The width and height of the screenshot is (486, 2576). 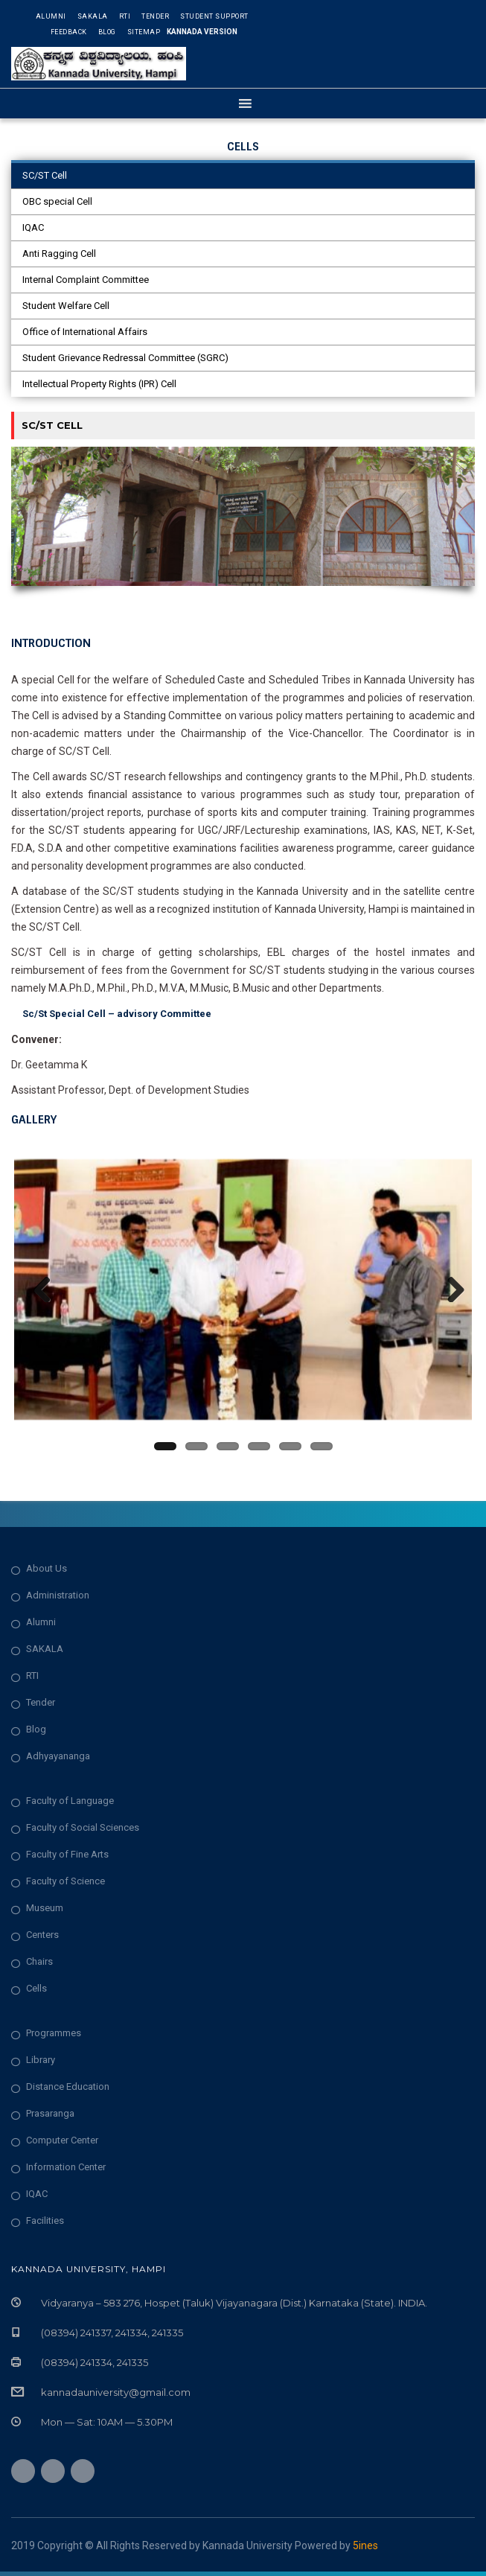 What do you see at coordinates (36, 1289) in the screenshot?
I see `Previous` at bounding box center [36, 1289].